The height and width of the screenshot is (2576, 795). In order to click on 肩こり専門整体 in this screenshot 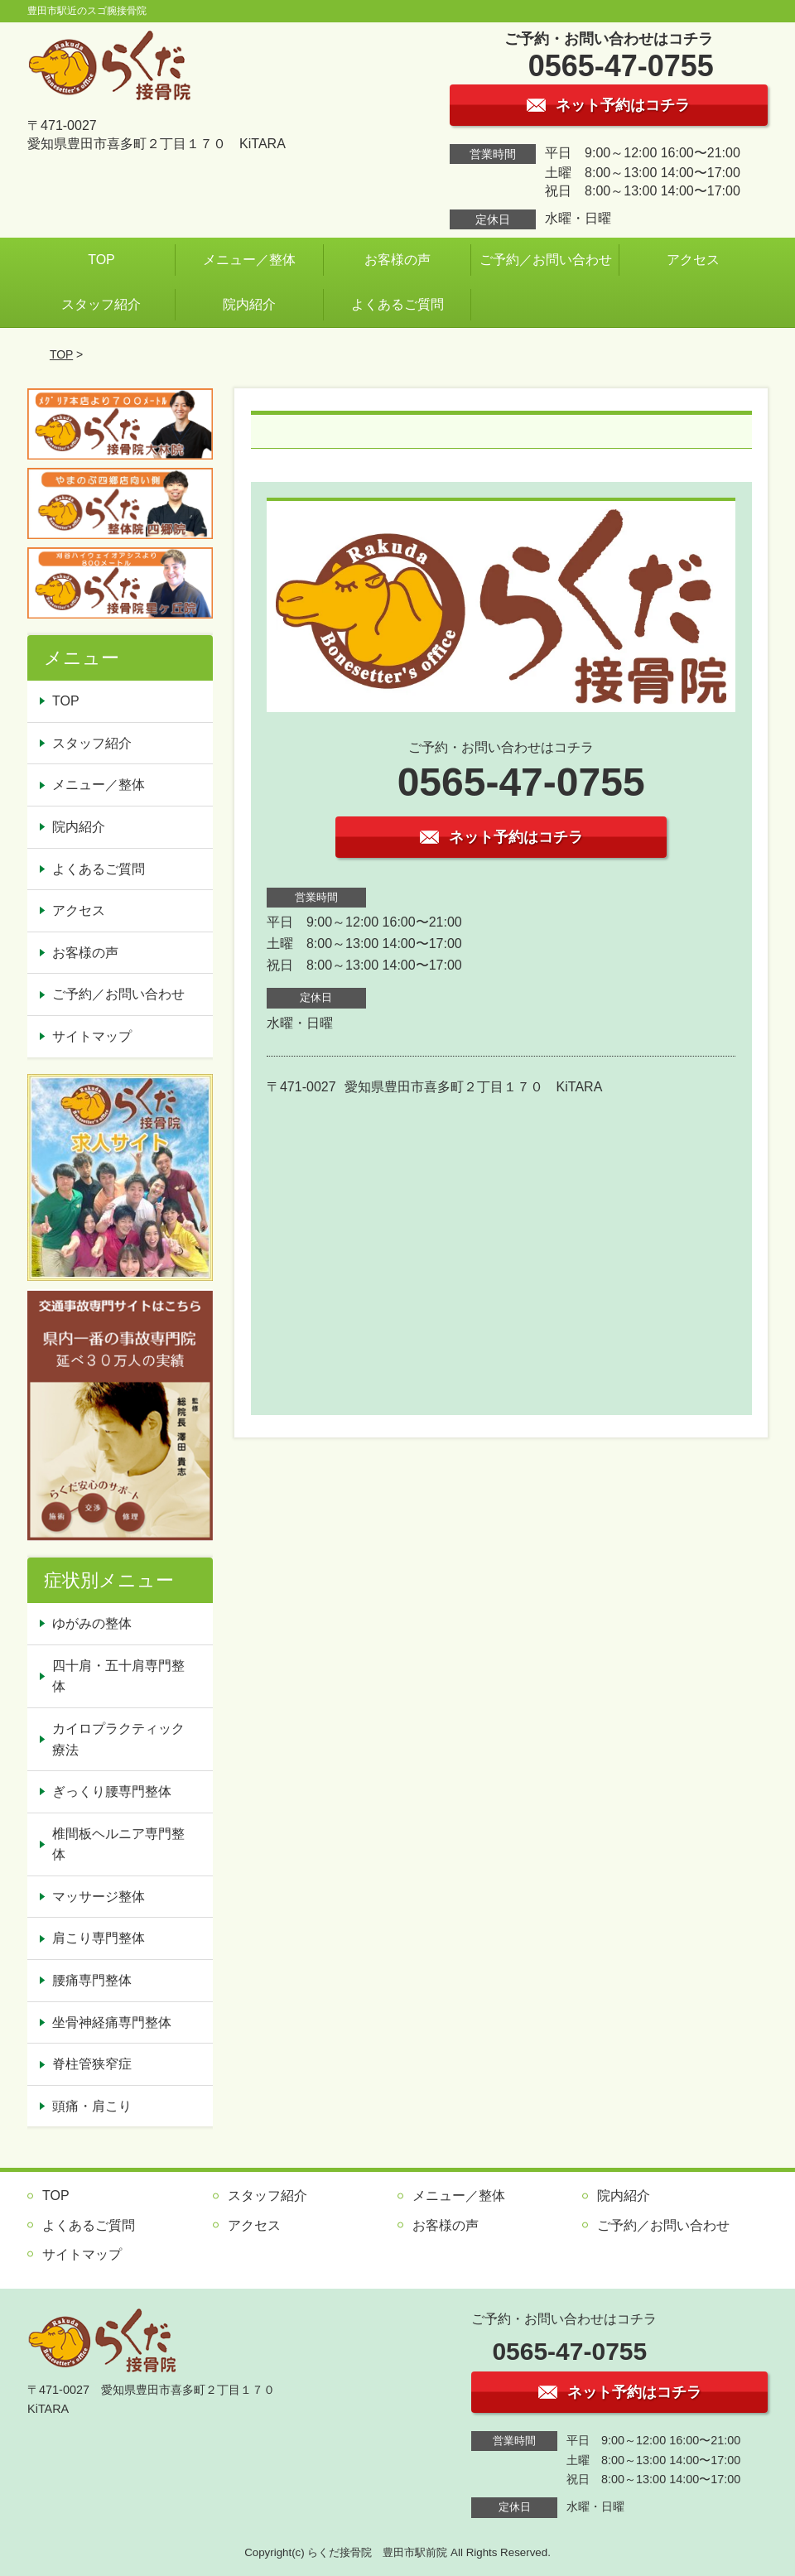, I will do `click(98, 1938)`.